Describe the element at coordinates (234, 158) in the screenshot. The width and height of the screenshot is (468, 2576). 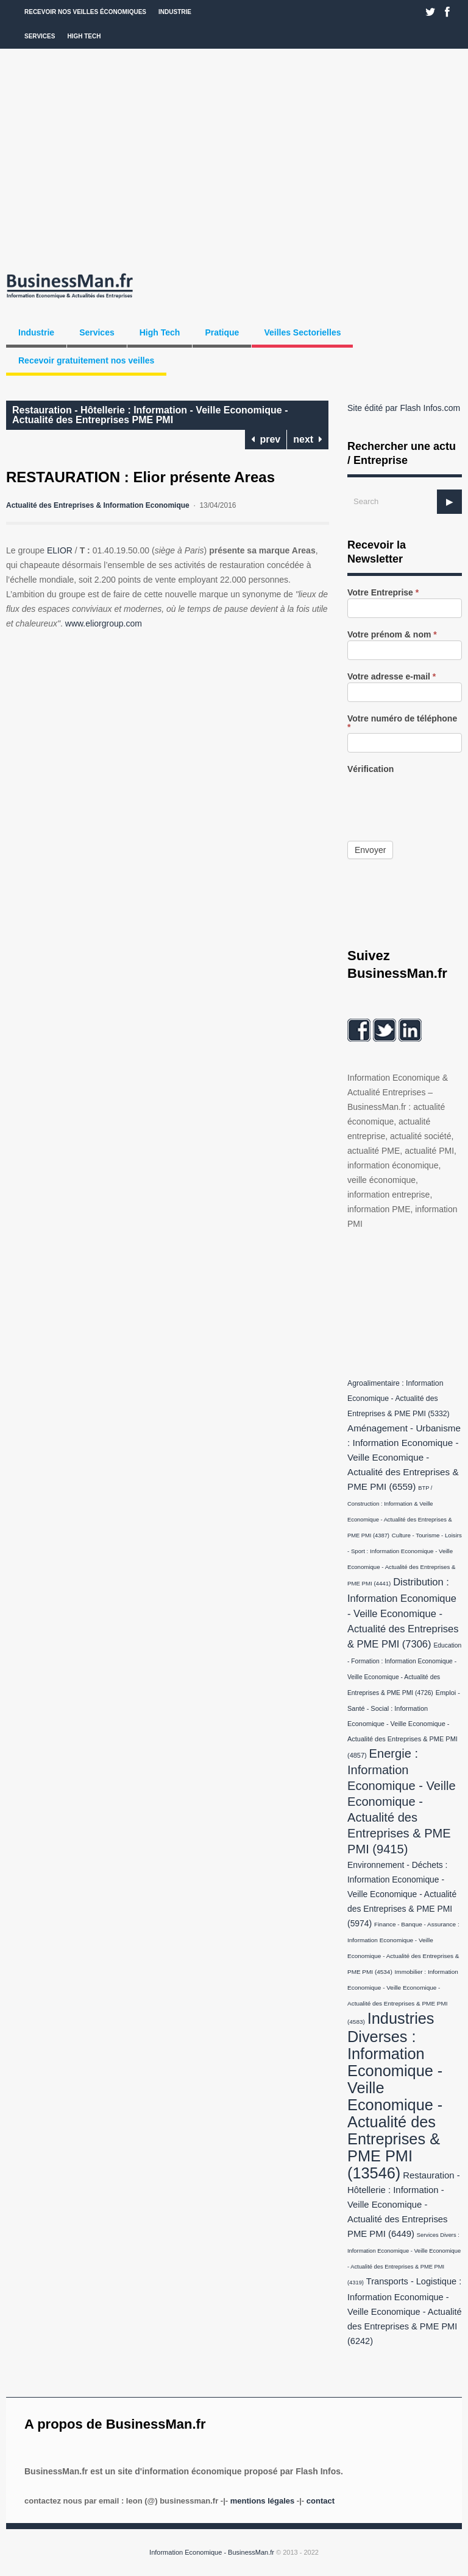
I see `[Advertisement]` at that location.